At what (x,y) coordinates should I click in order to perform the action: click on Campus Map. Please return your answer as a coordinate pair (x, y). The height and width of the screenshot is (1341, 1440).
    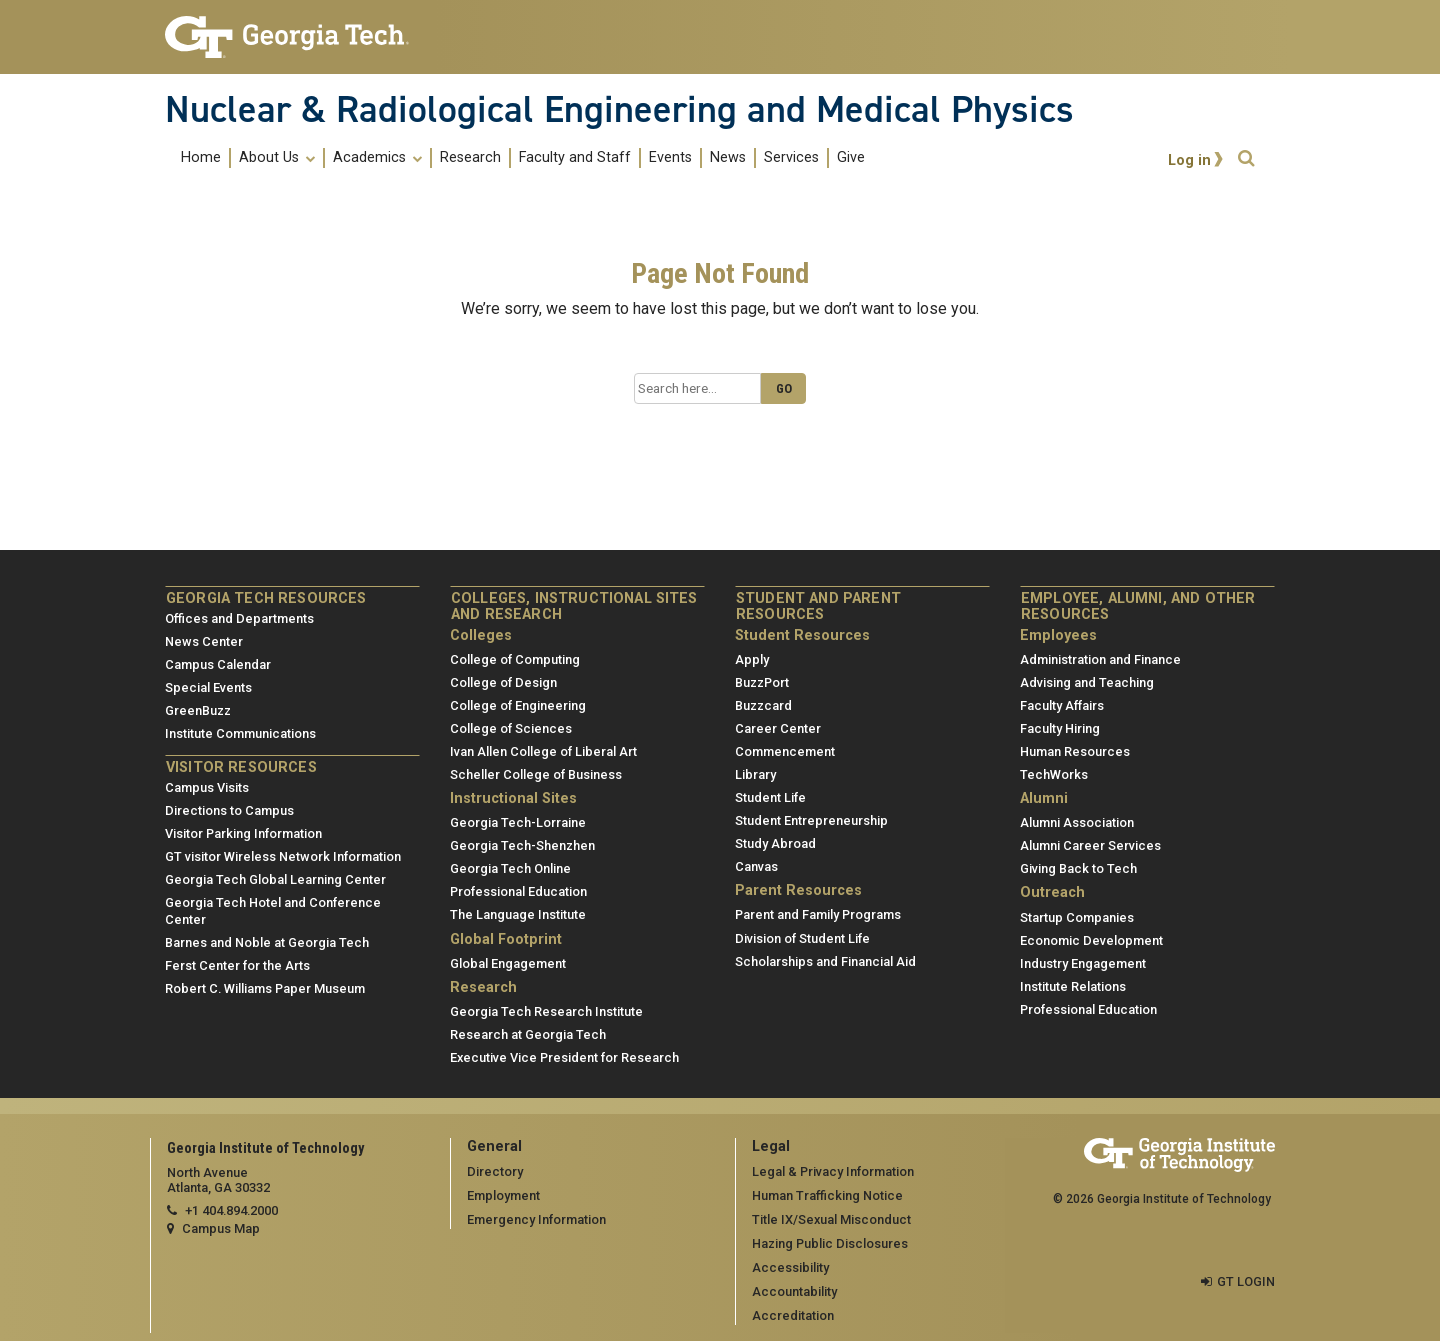
    Looking at the image, I should click on (221, 1228).